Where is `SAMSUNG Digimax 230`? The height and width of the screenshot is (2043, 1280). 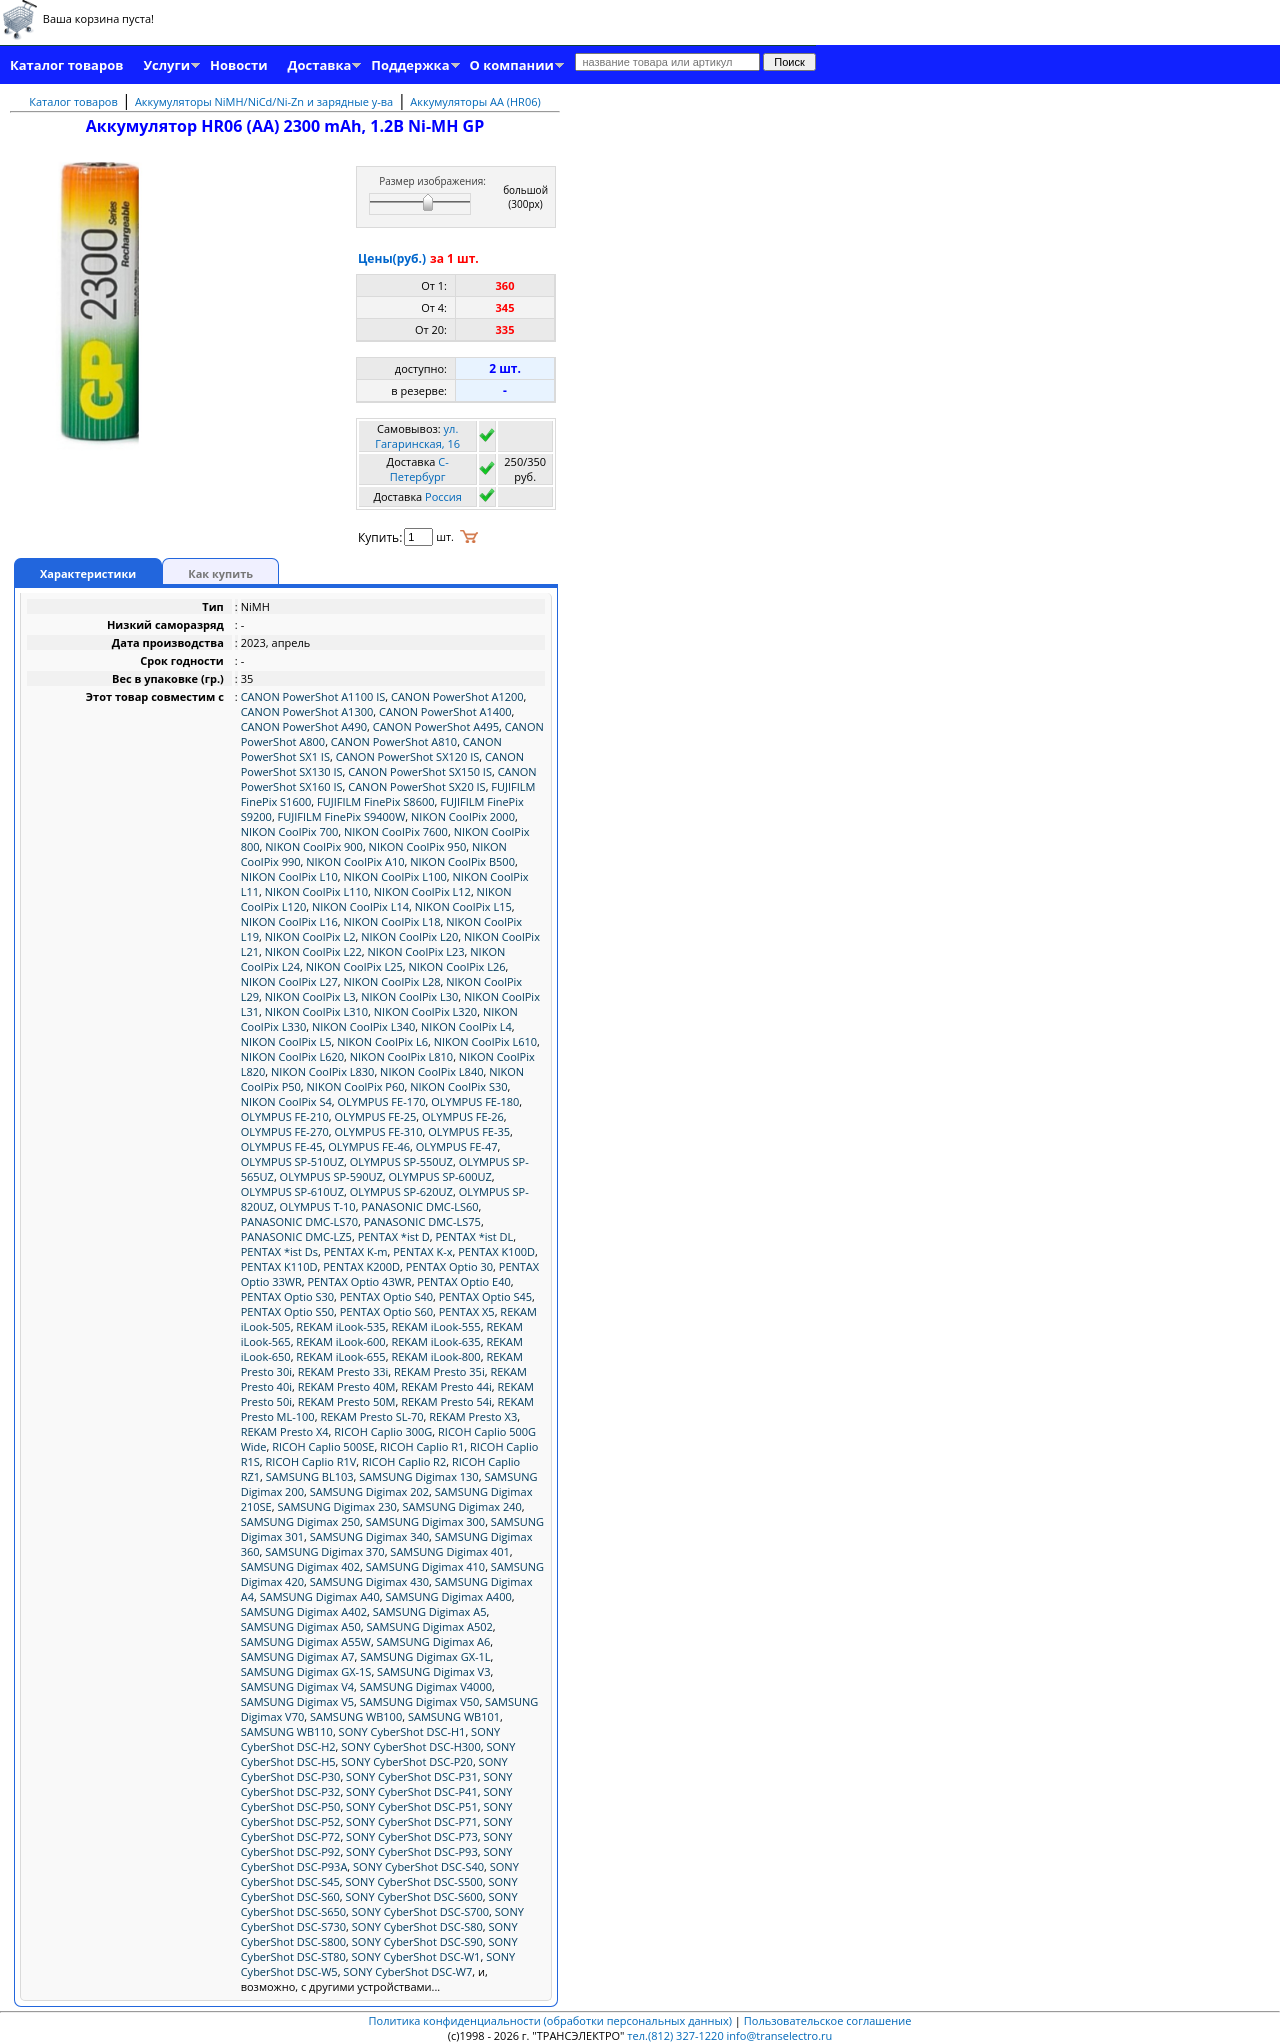
SAMSUNG Digimax 230 is located at coordinates (336, 1506).